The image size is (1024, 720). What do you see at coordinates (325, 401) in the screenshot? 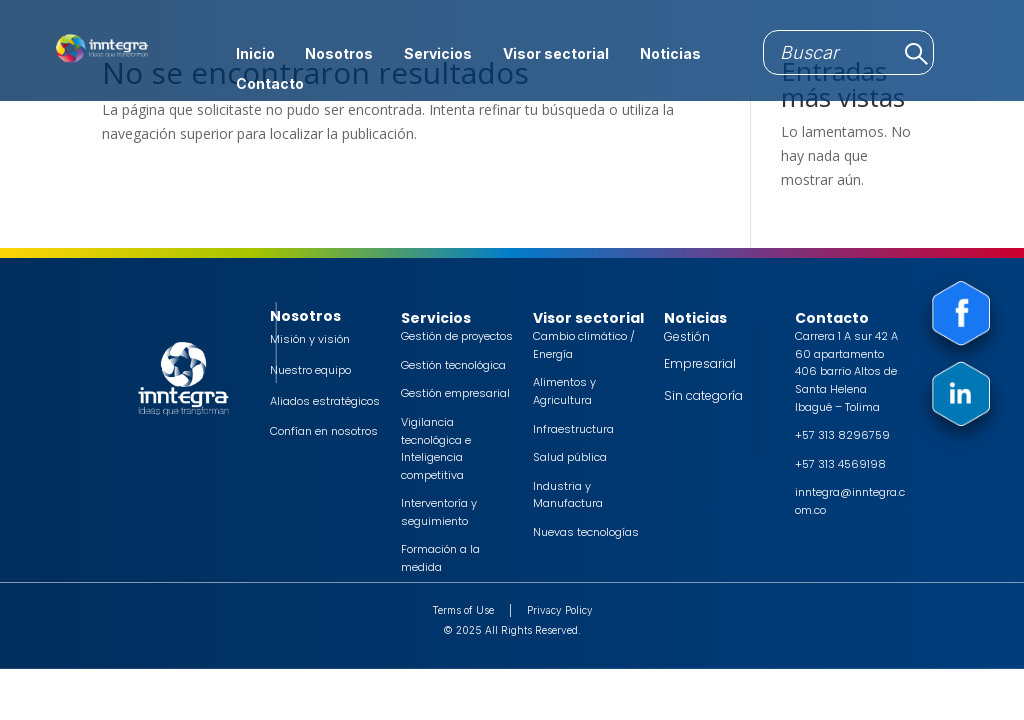
I see `Aliados estratégicos` at bounding box center [325, 401].